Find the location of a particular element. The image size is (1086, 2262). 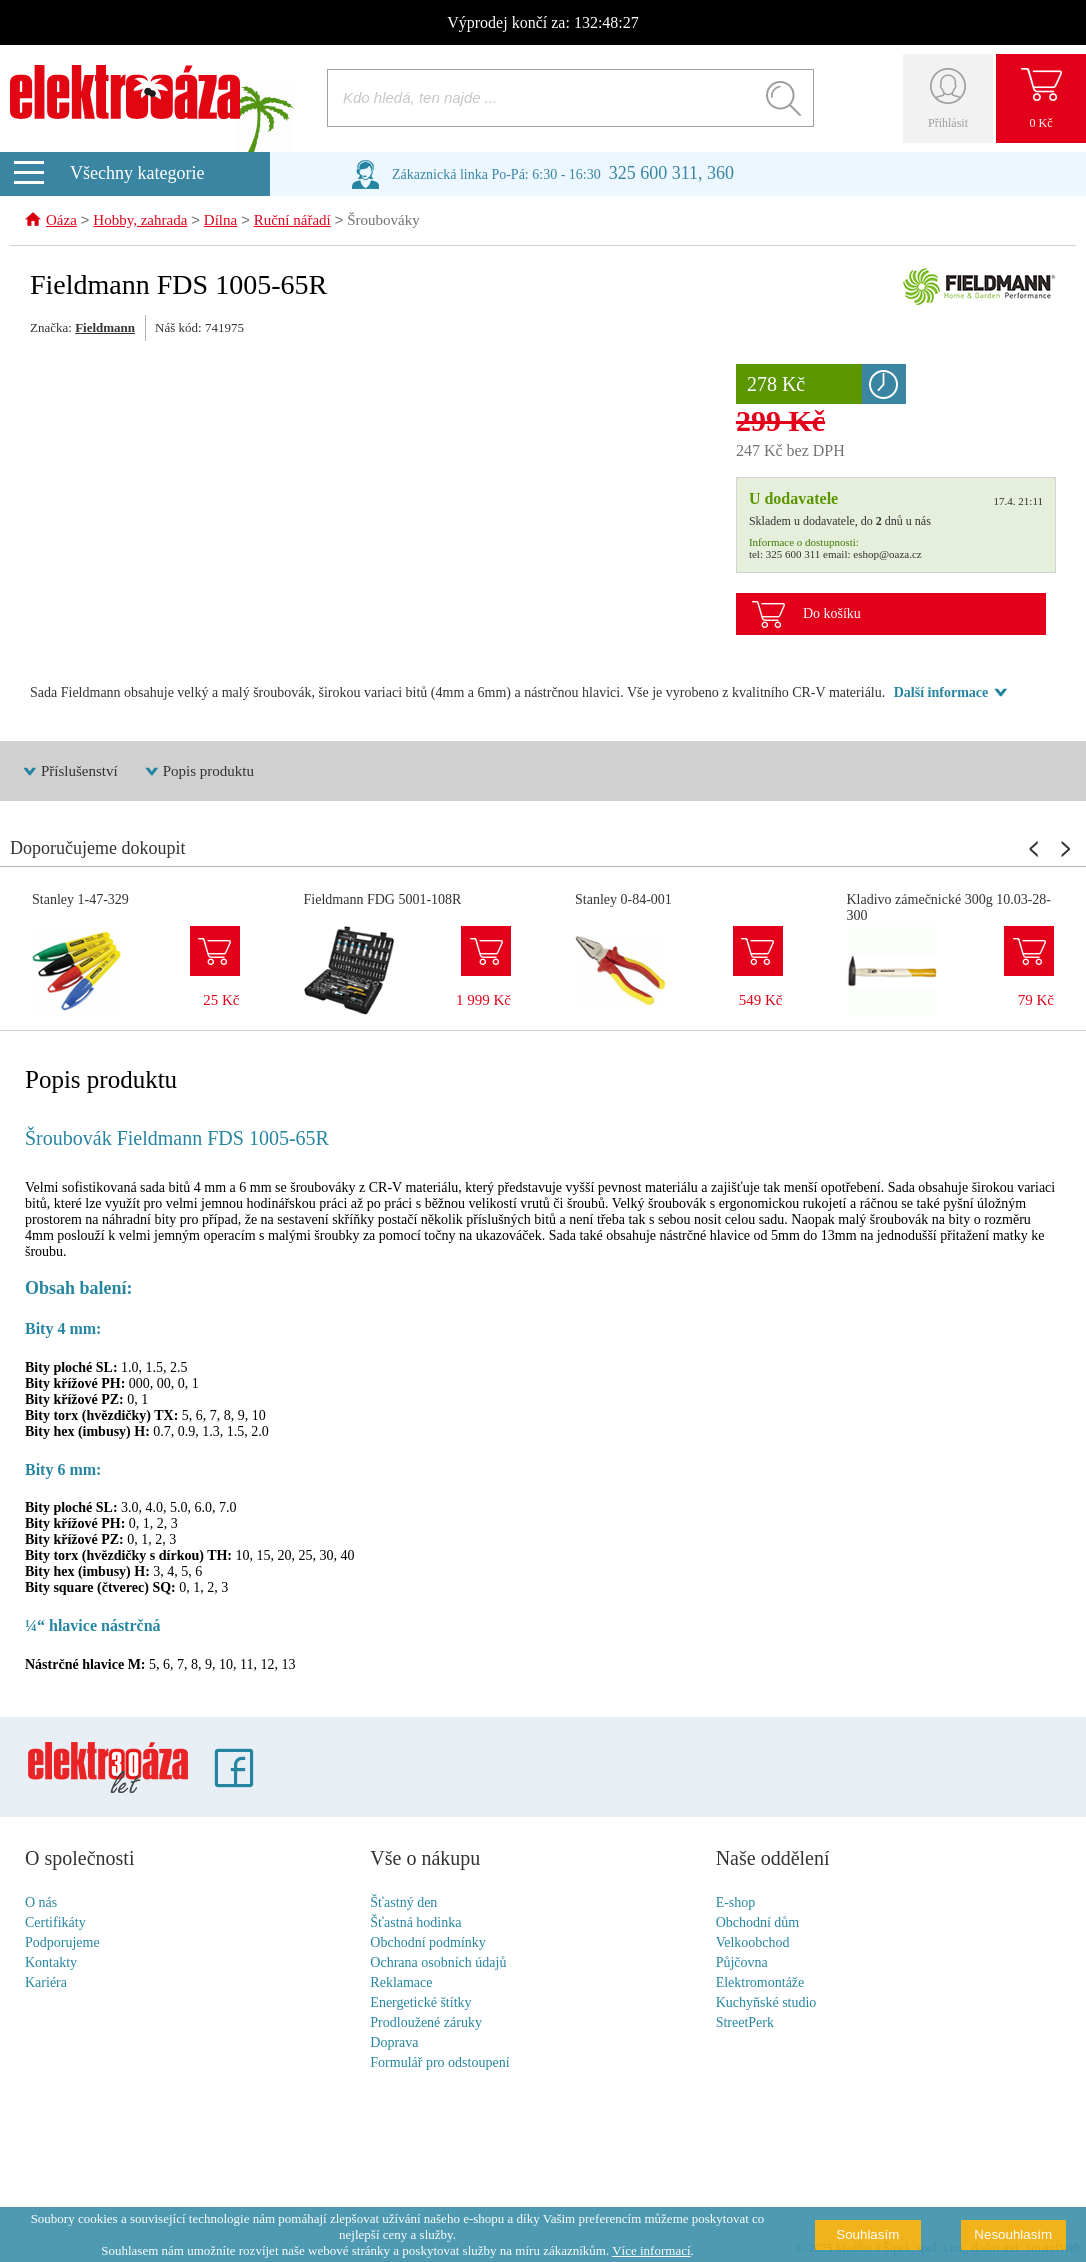

Více informací is located at coordinates (651, 2250).